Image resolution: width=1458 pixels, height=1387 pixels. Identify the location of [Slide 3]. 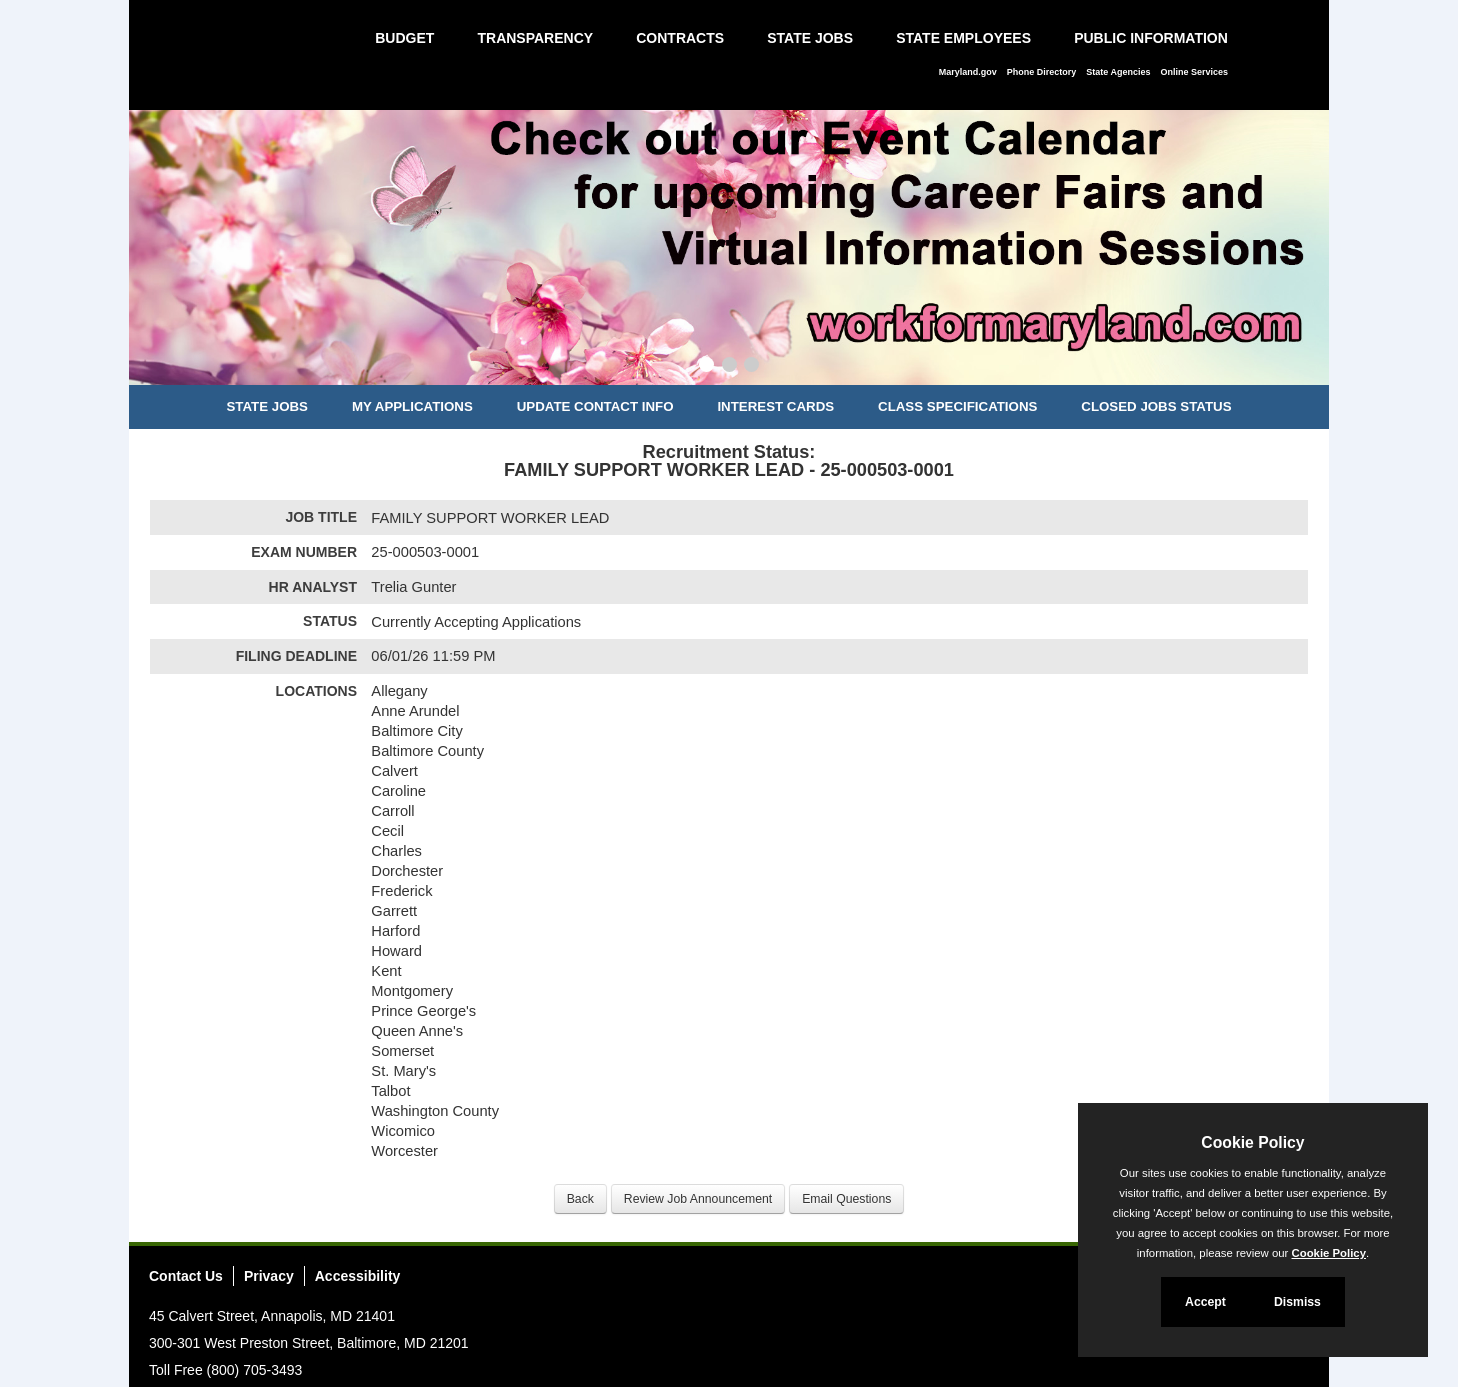
(751, 367).